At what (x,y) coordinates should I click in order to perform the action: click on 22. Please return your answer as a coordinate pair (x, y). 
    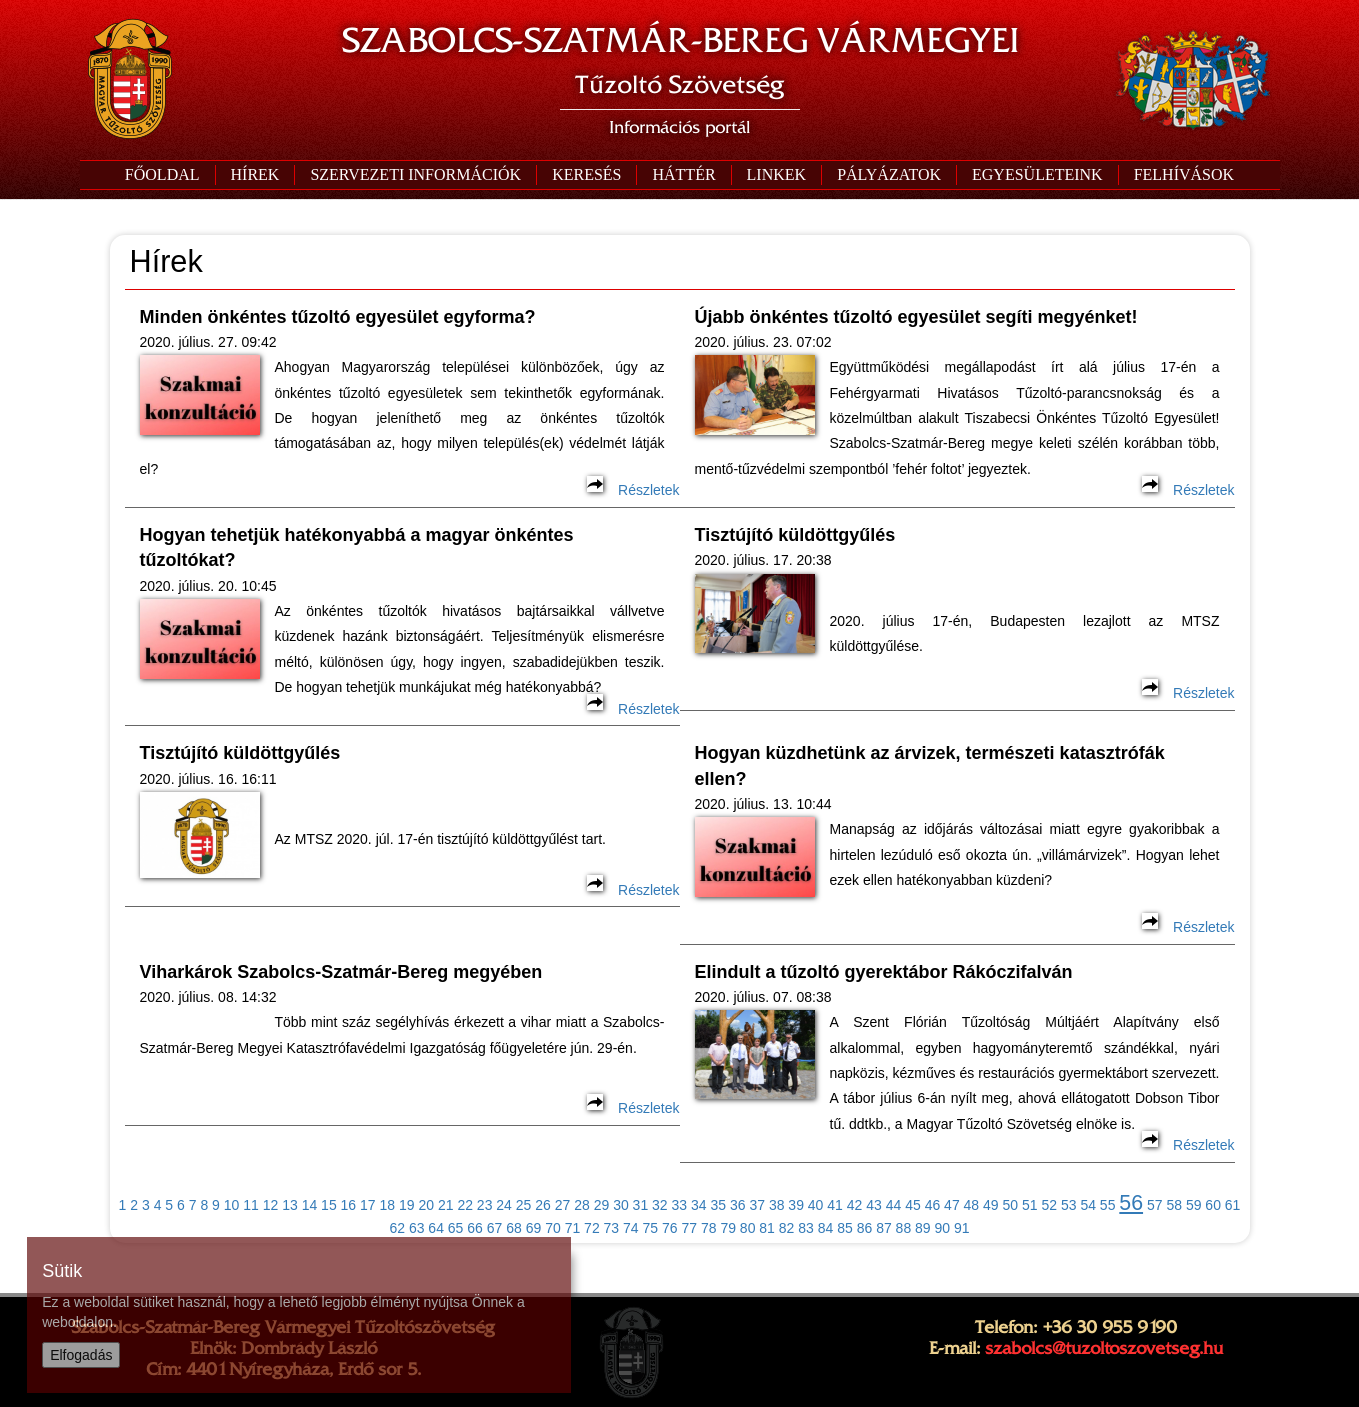
    Looking at the image, I should click on (465, 1205).